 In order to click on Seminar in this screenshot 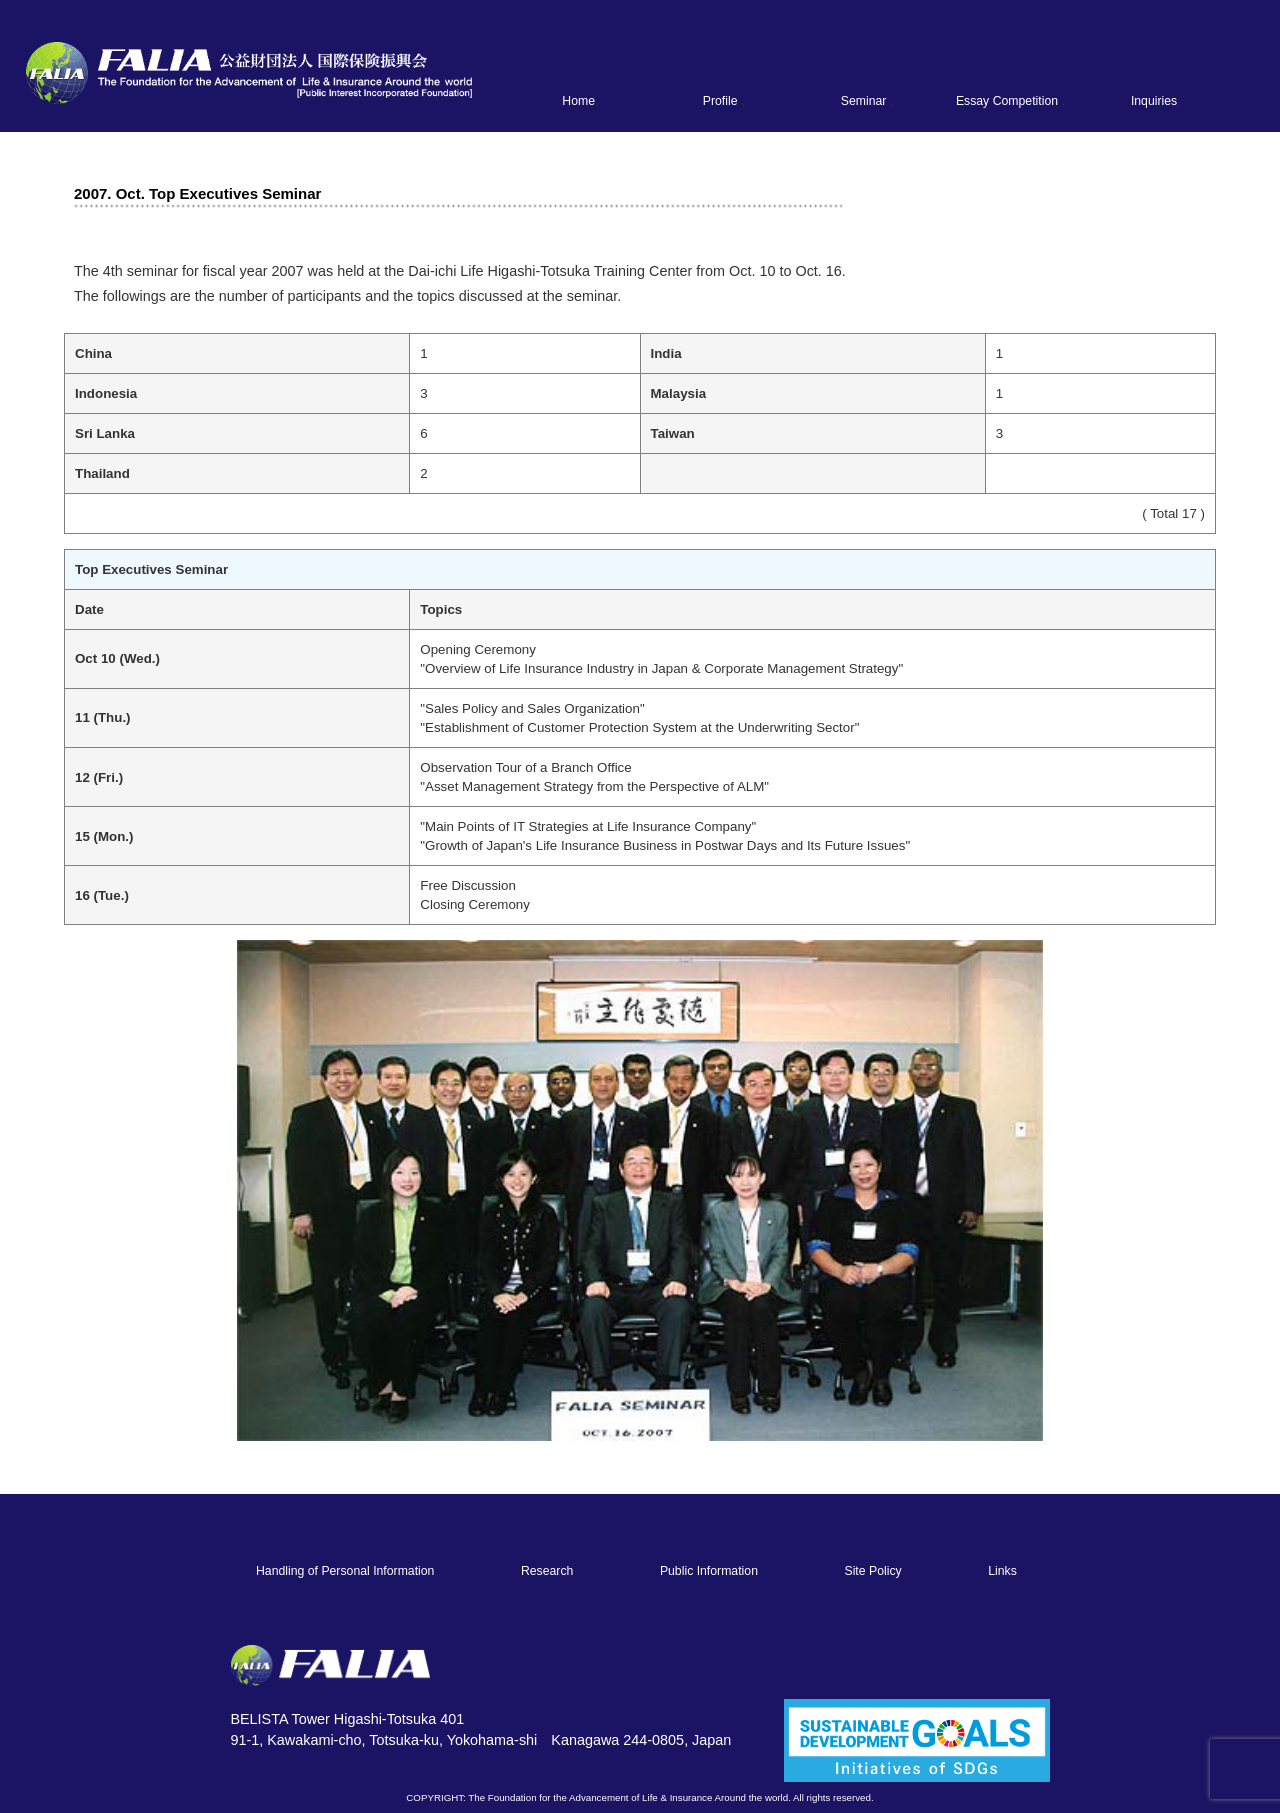, I will do `click(864, 101)`.